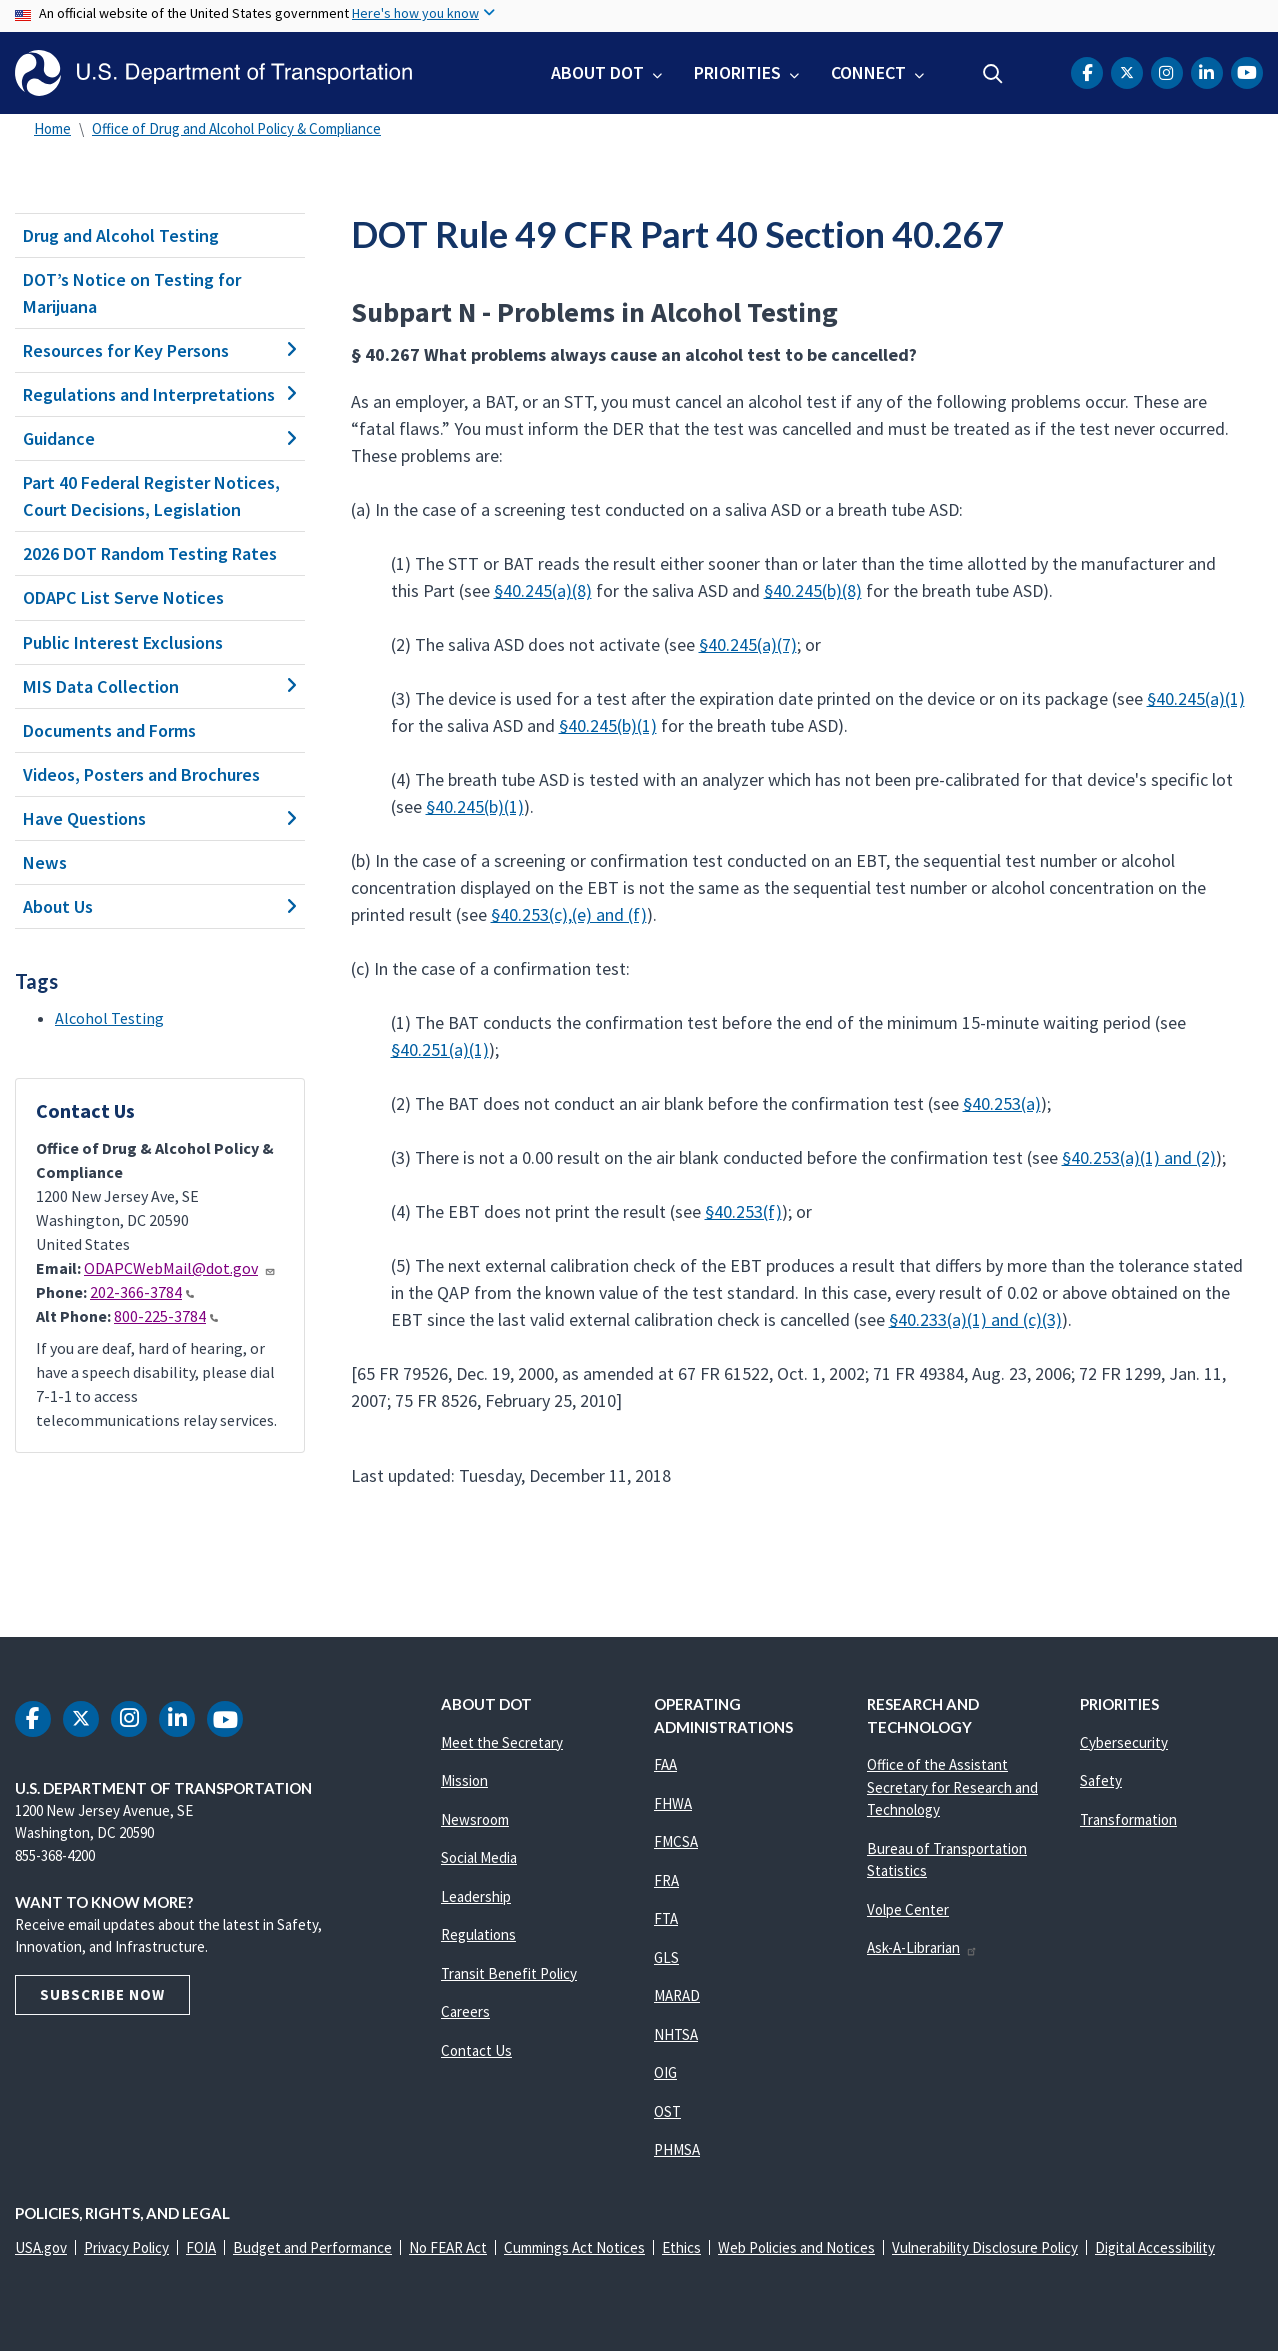 The height and width of the screenshot is (2351, 1278). I want to click on FAA, so click(665, 1764).